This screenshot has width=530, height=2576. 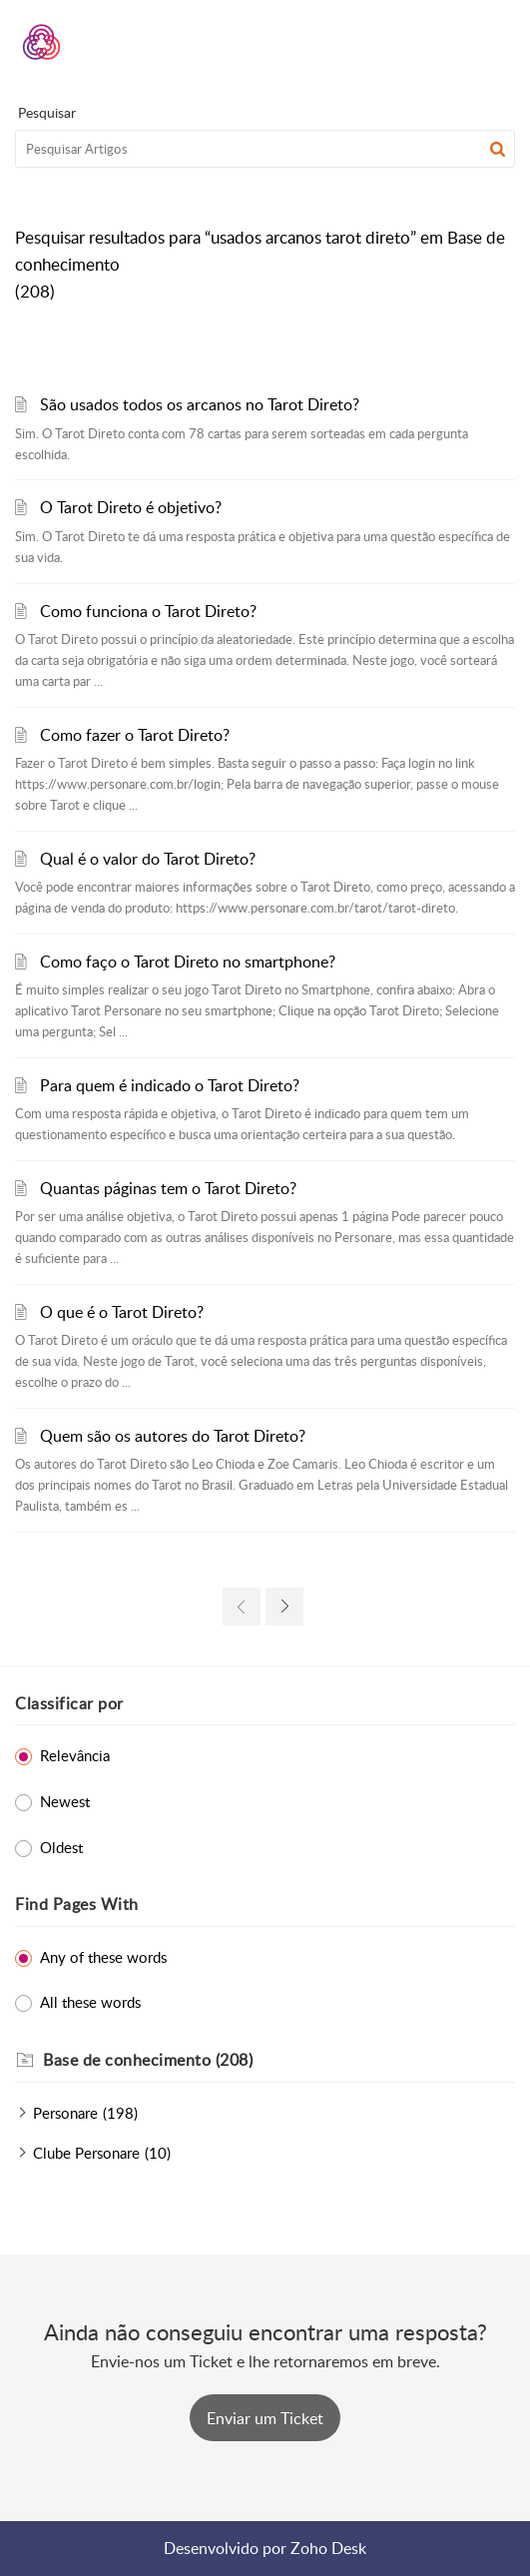 What do you see at coordinates (265, 2418) in the screenshot?
I see `Enviar um Ticket [button]` at bounding box center [265, 2418].